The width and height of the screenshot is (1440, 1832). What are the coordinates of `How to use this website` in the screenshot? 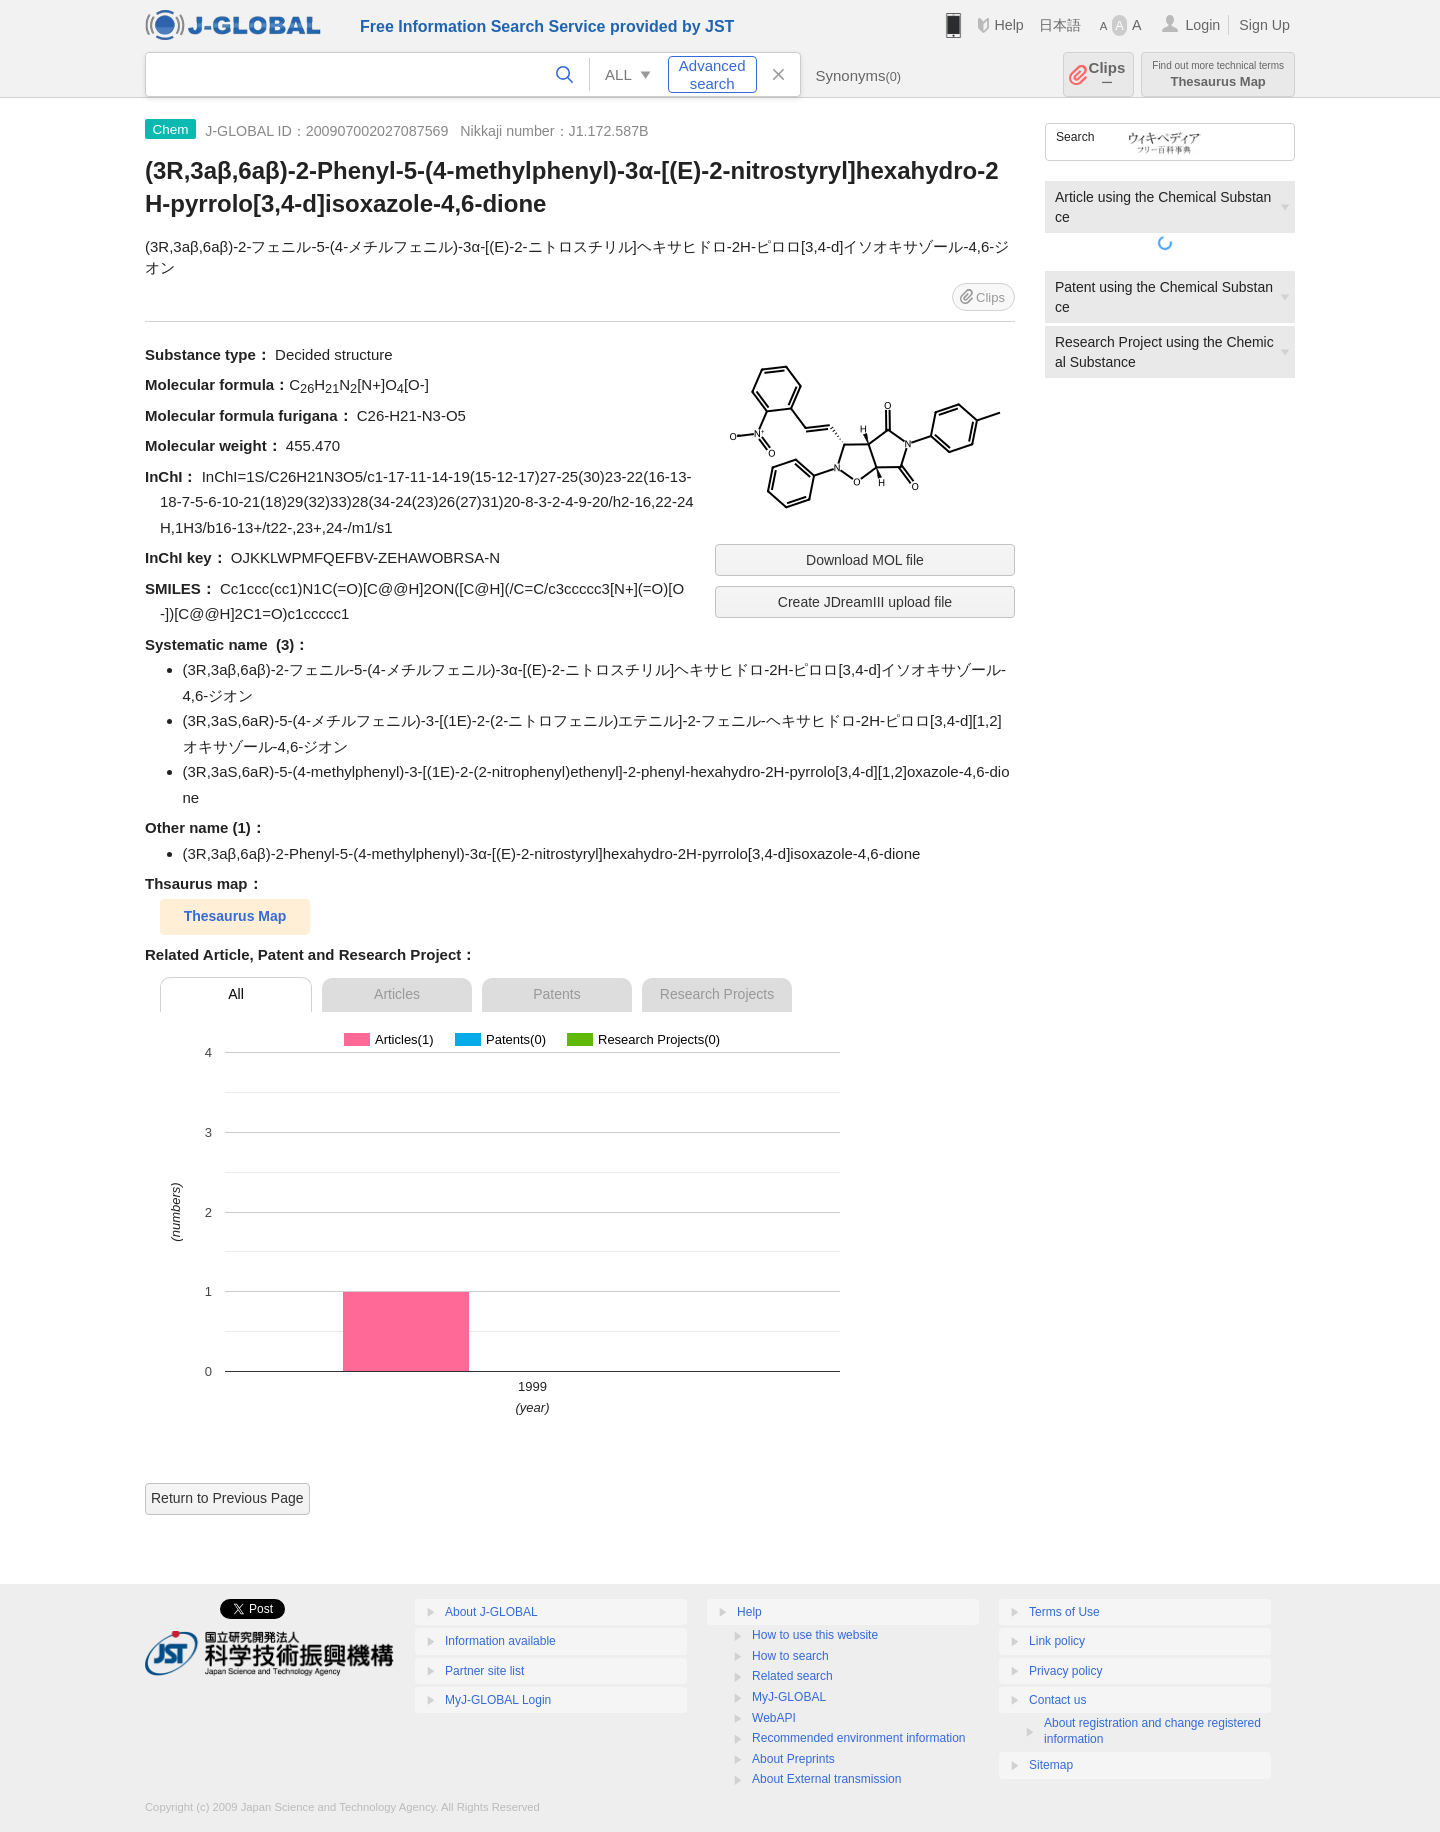 It's located at (815, 1635).